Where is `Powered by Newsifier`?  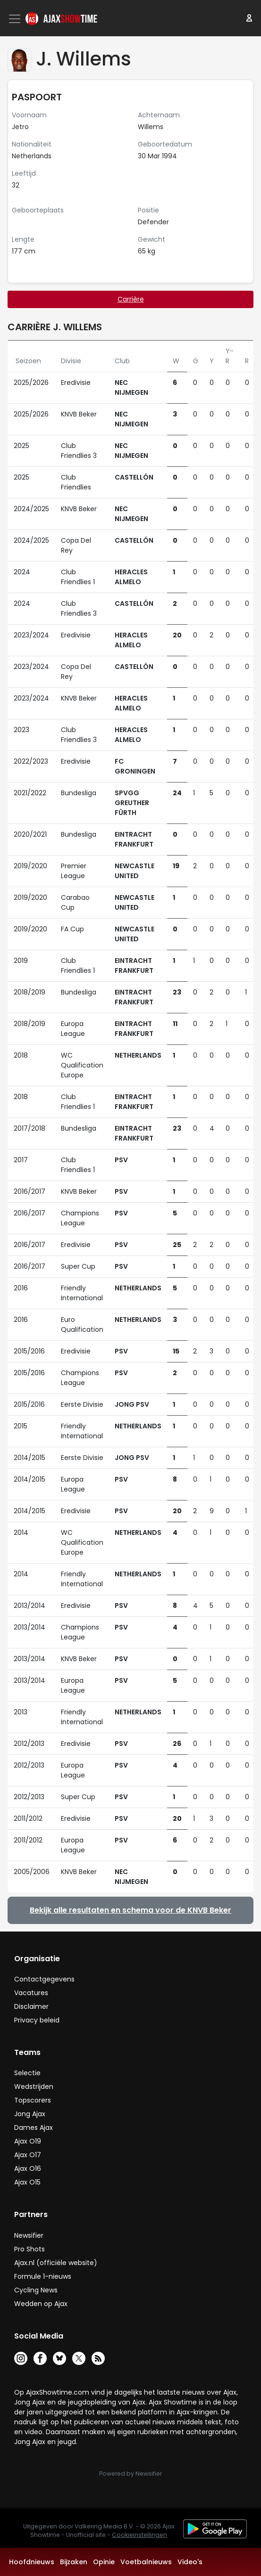
Powered by Newsifier is located at coordinates (130, 2474).